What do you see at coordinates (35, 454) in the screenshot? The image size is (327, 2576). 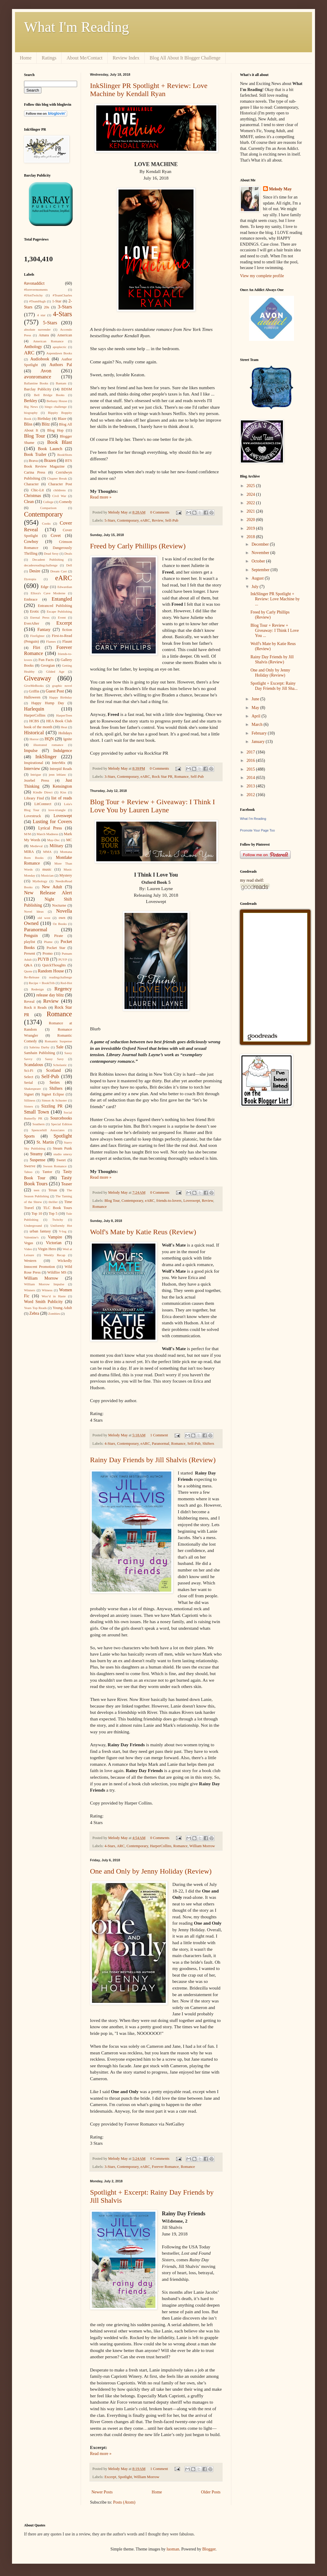 I see `Book Trailer` at bounding box center [35, 454].